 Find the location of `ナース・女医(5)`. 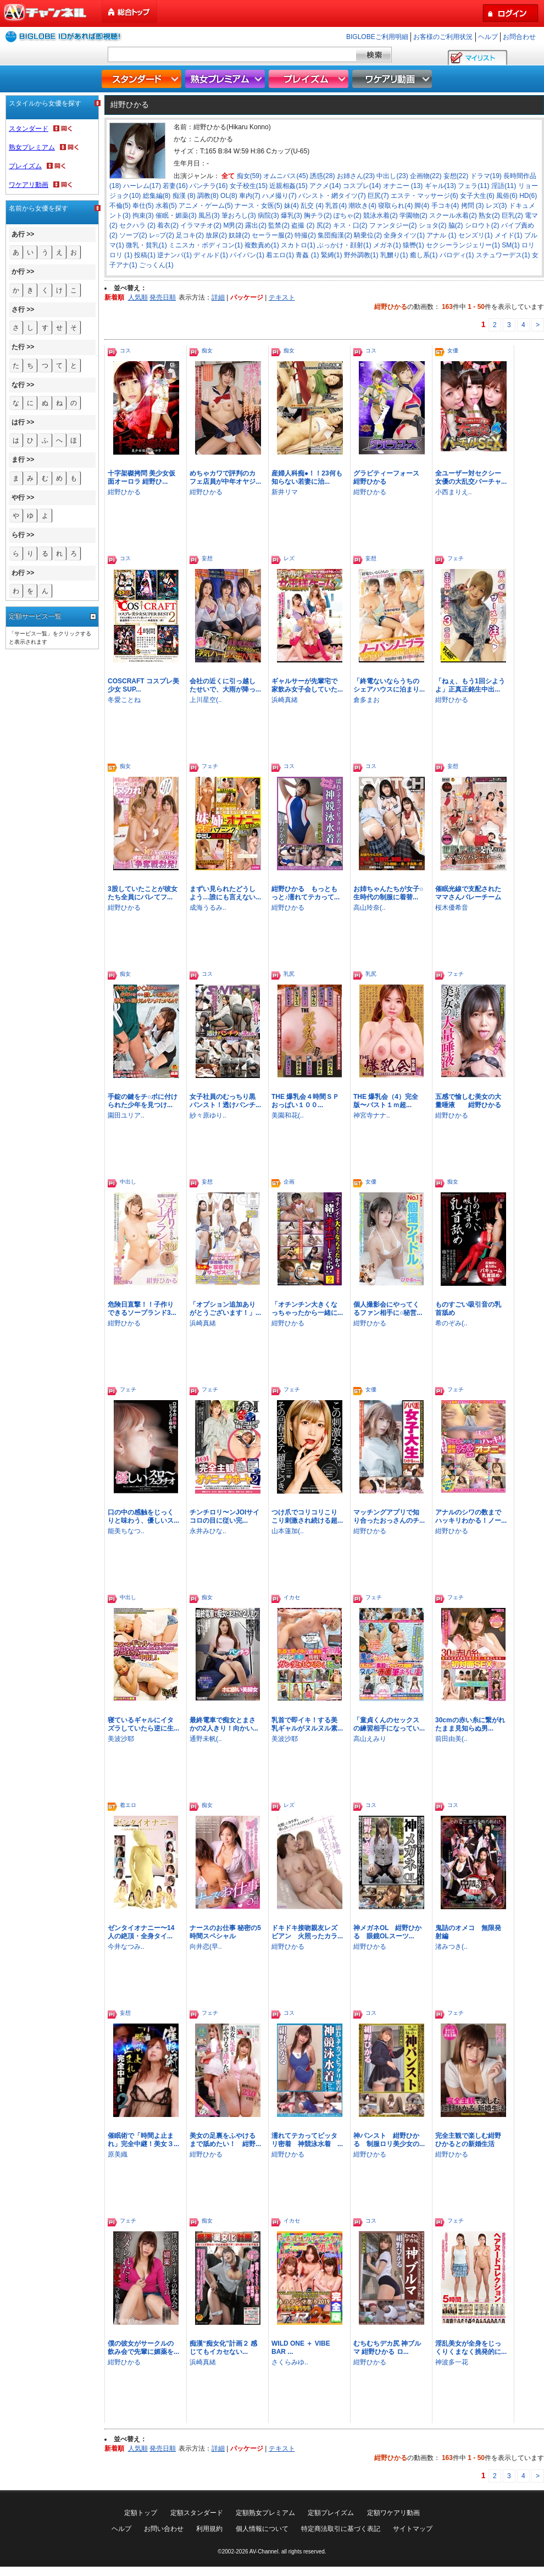

ナース・女医(5) is located at coordinates (258, 205).